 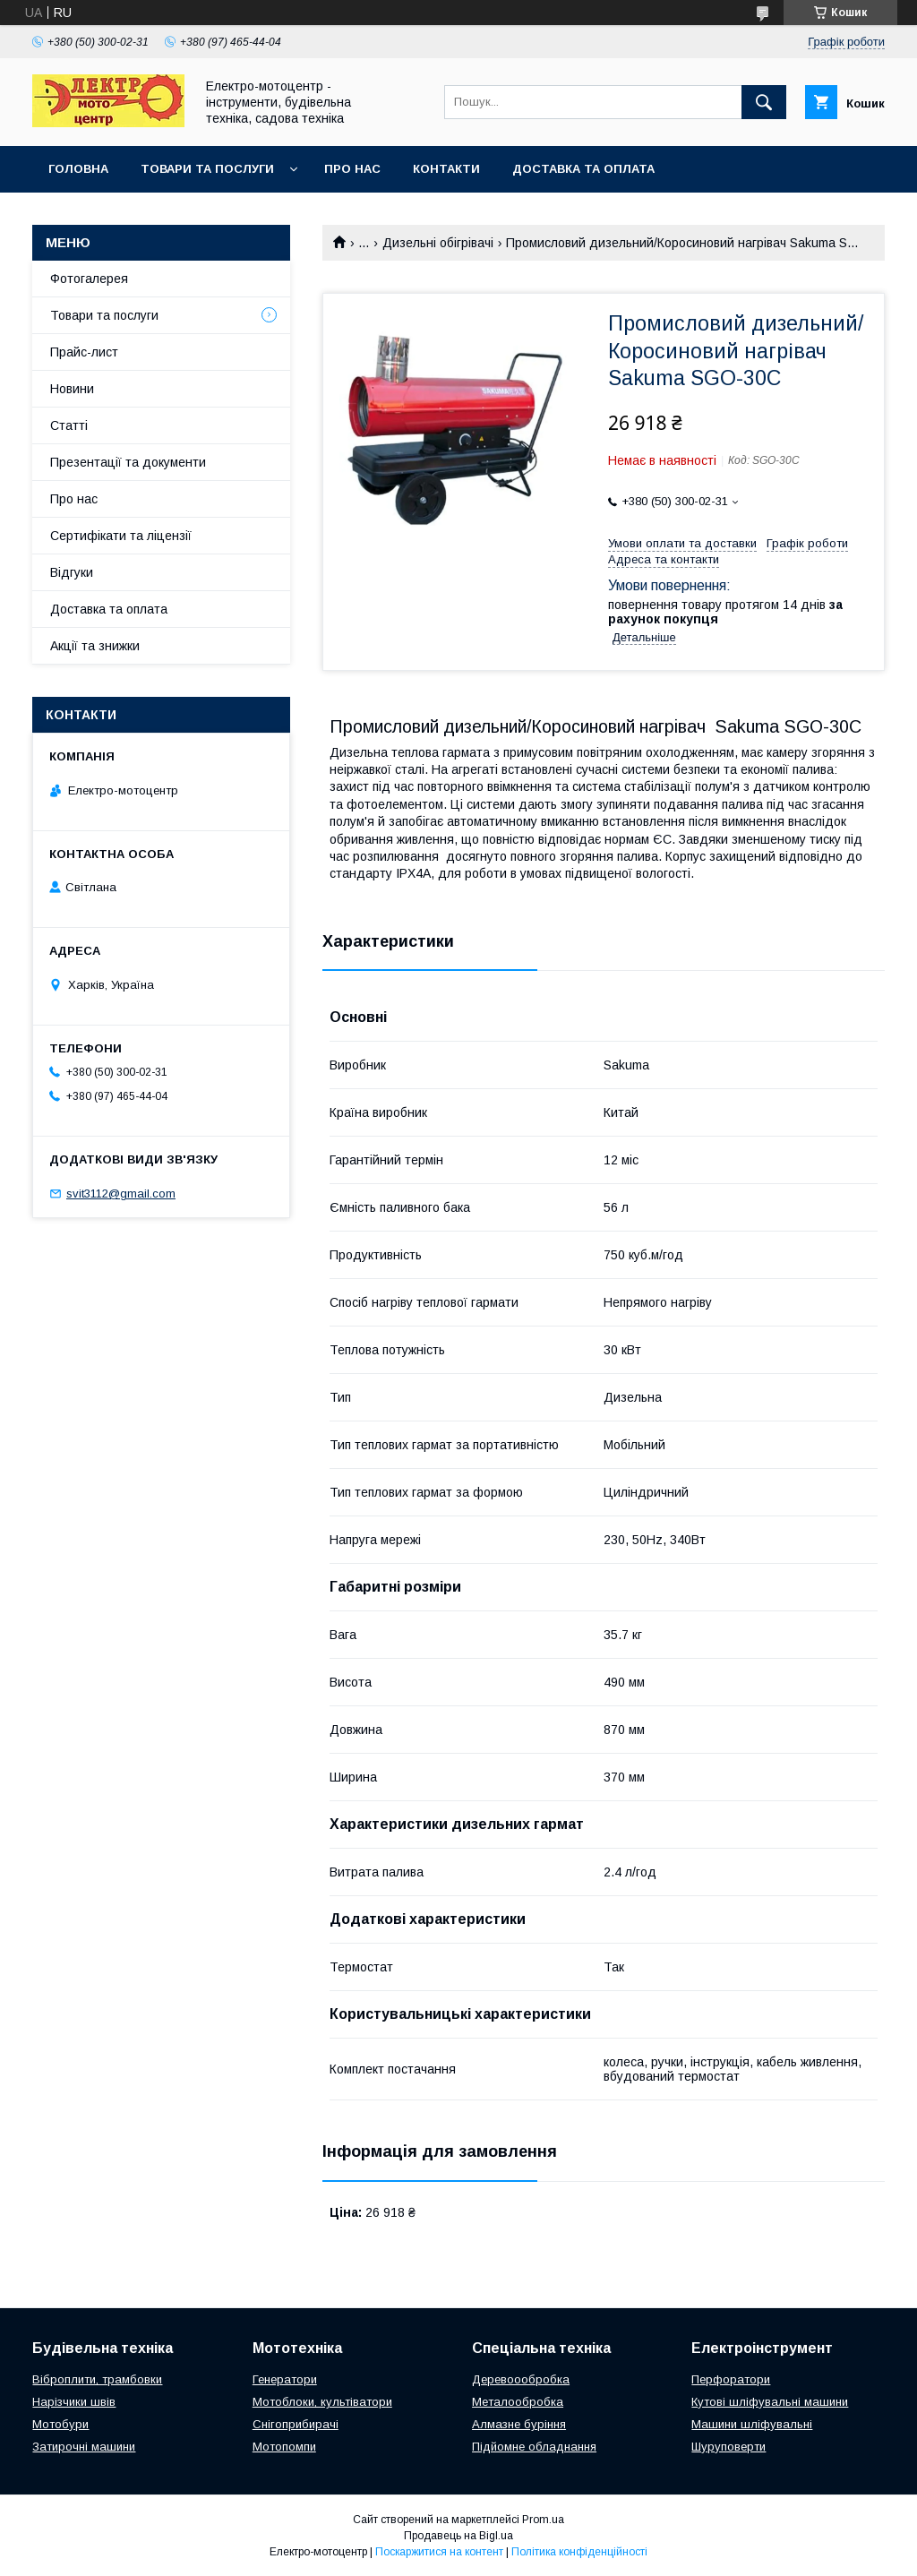 I want to click on Про нас, so click(x=352, y=169).